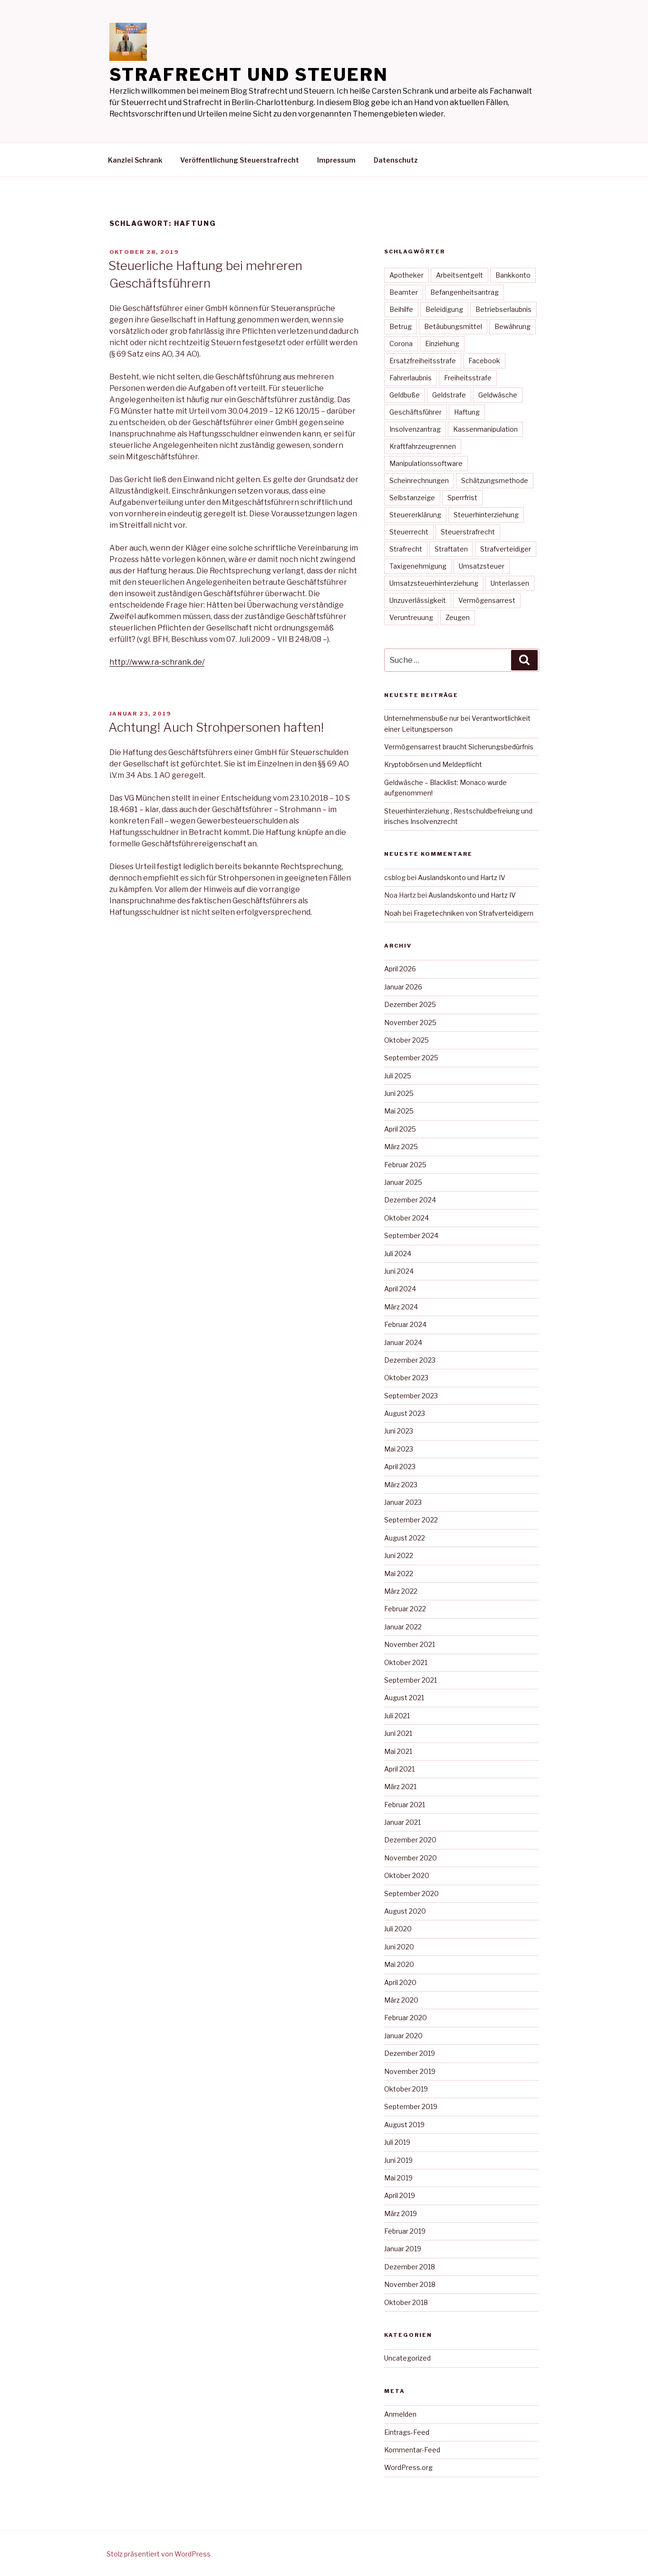 This screenshot has width=648, height=2576. What do you see at coordinates (494, 480) in the screenshot?
I see `Schätzungsmethode` at bounding box center [494, 480].